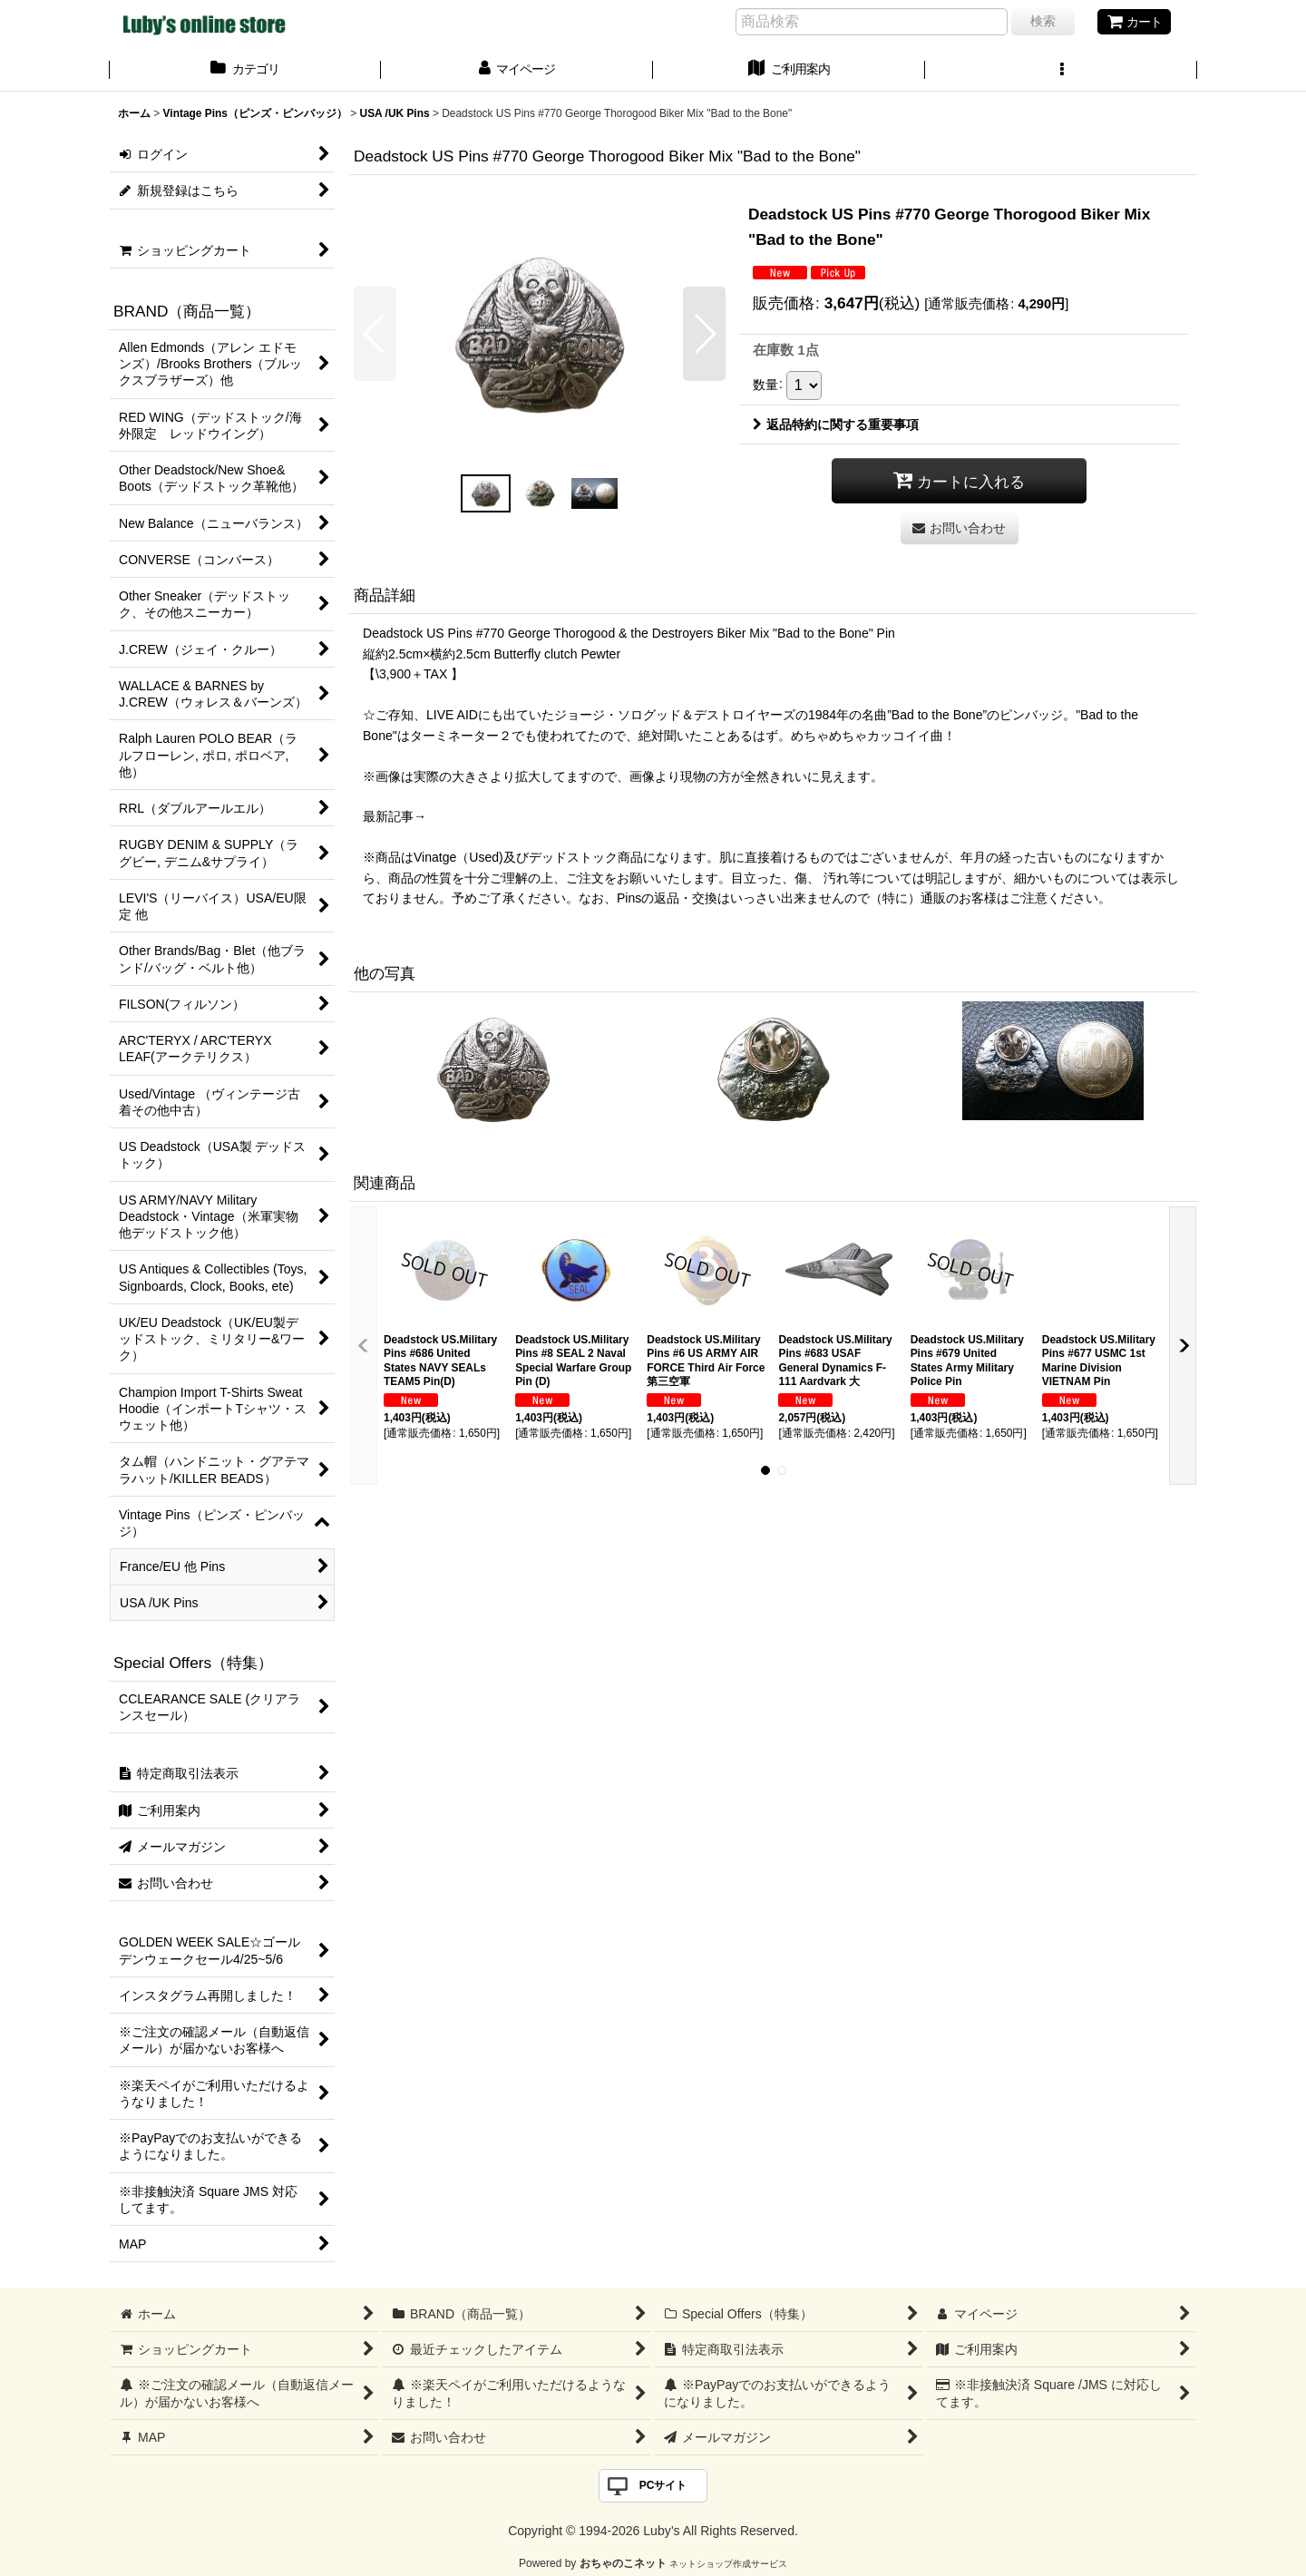  I want to click on [button], so click(1061, 71).